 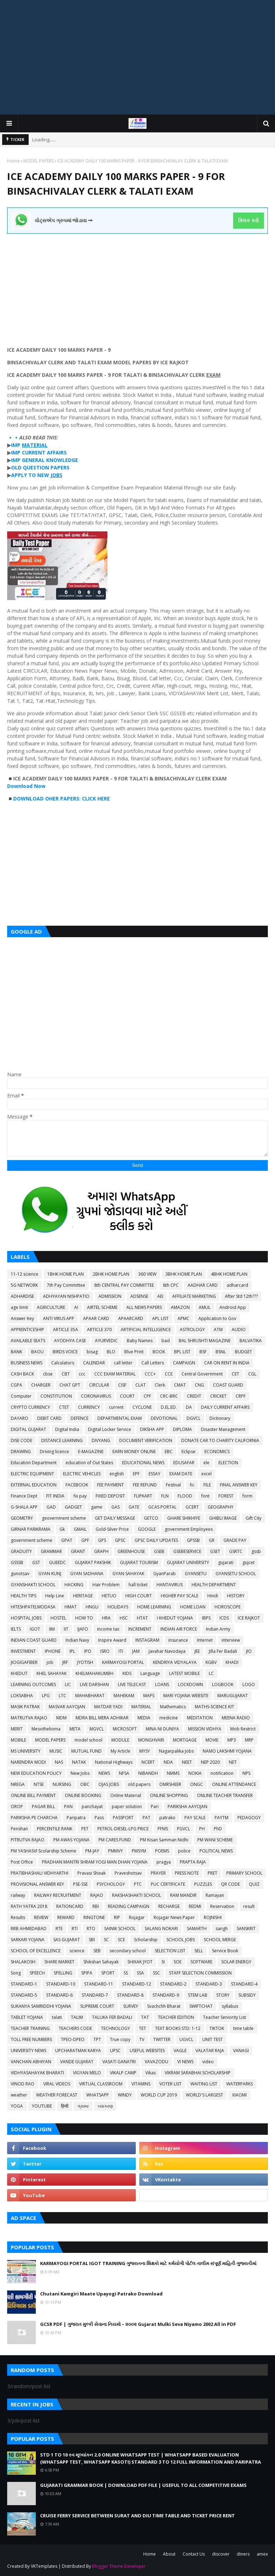 What do you see at coordinates (19, 1418) in the screenshot?
I see `DAYARO` at bounding box center [19, 1418].